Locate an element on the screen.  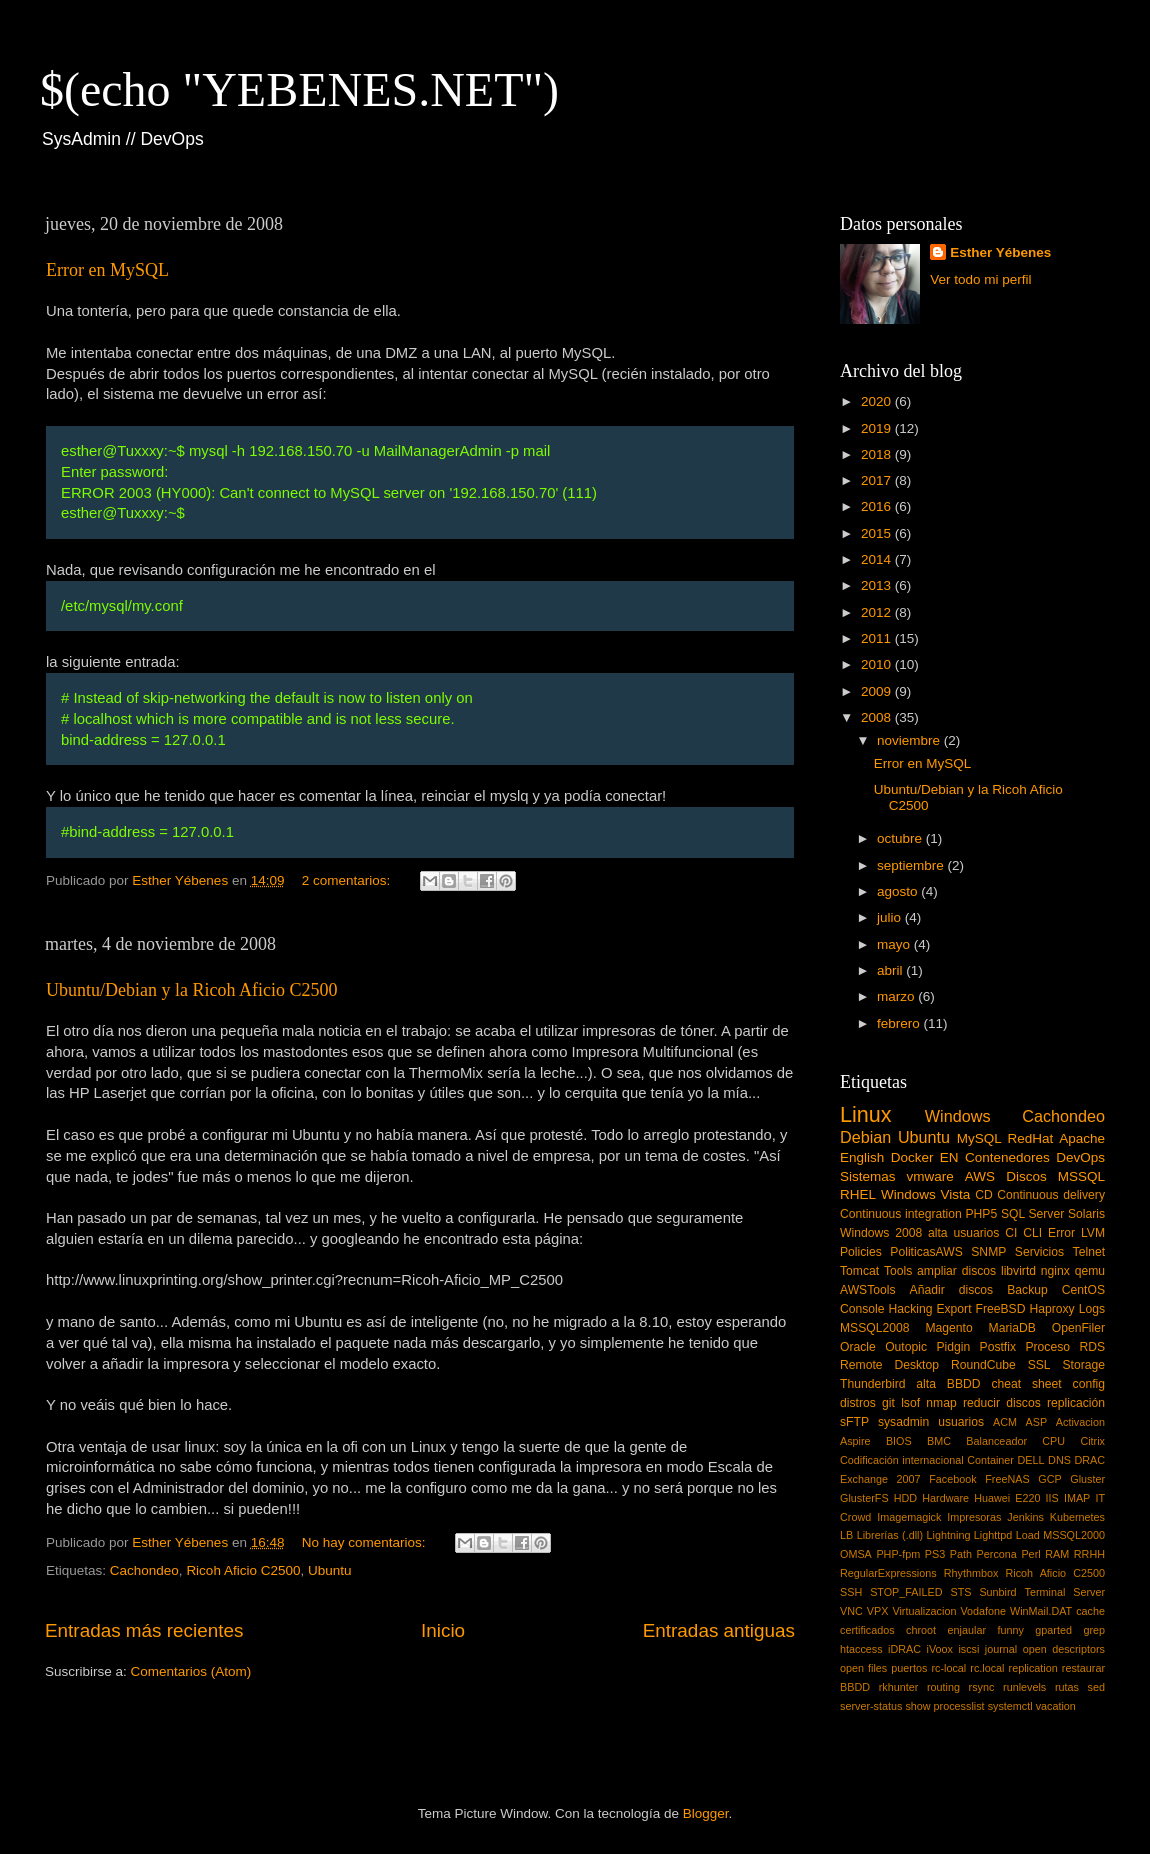
Continuous integration is located at coordinates (901, 1214).